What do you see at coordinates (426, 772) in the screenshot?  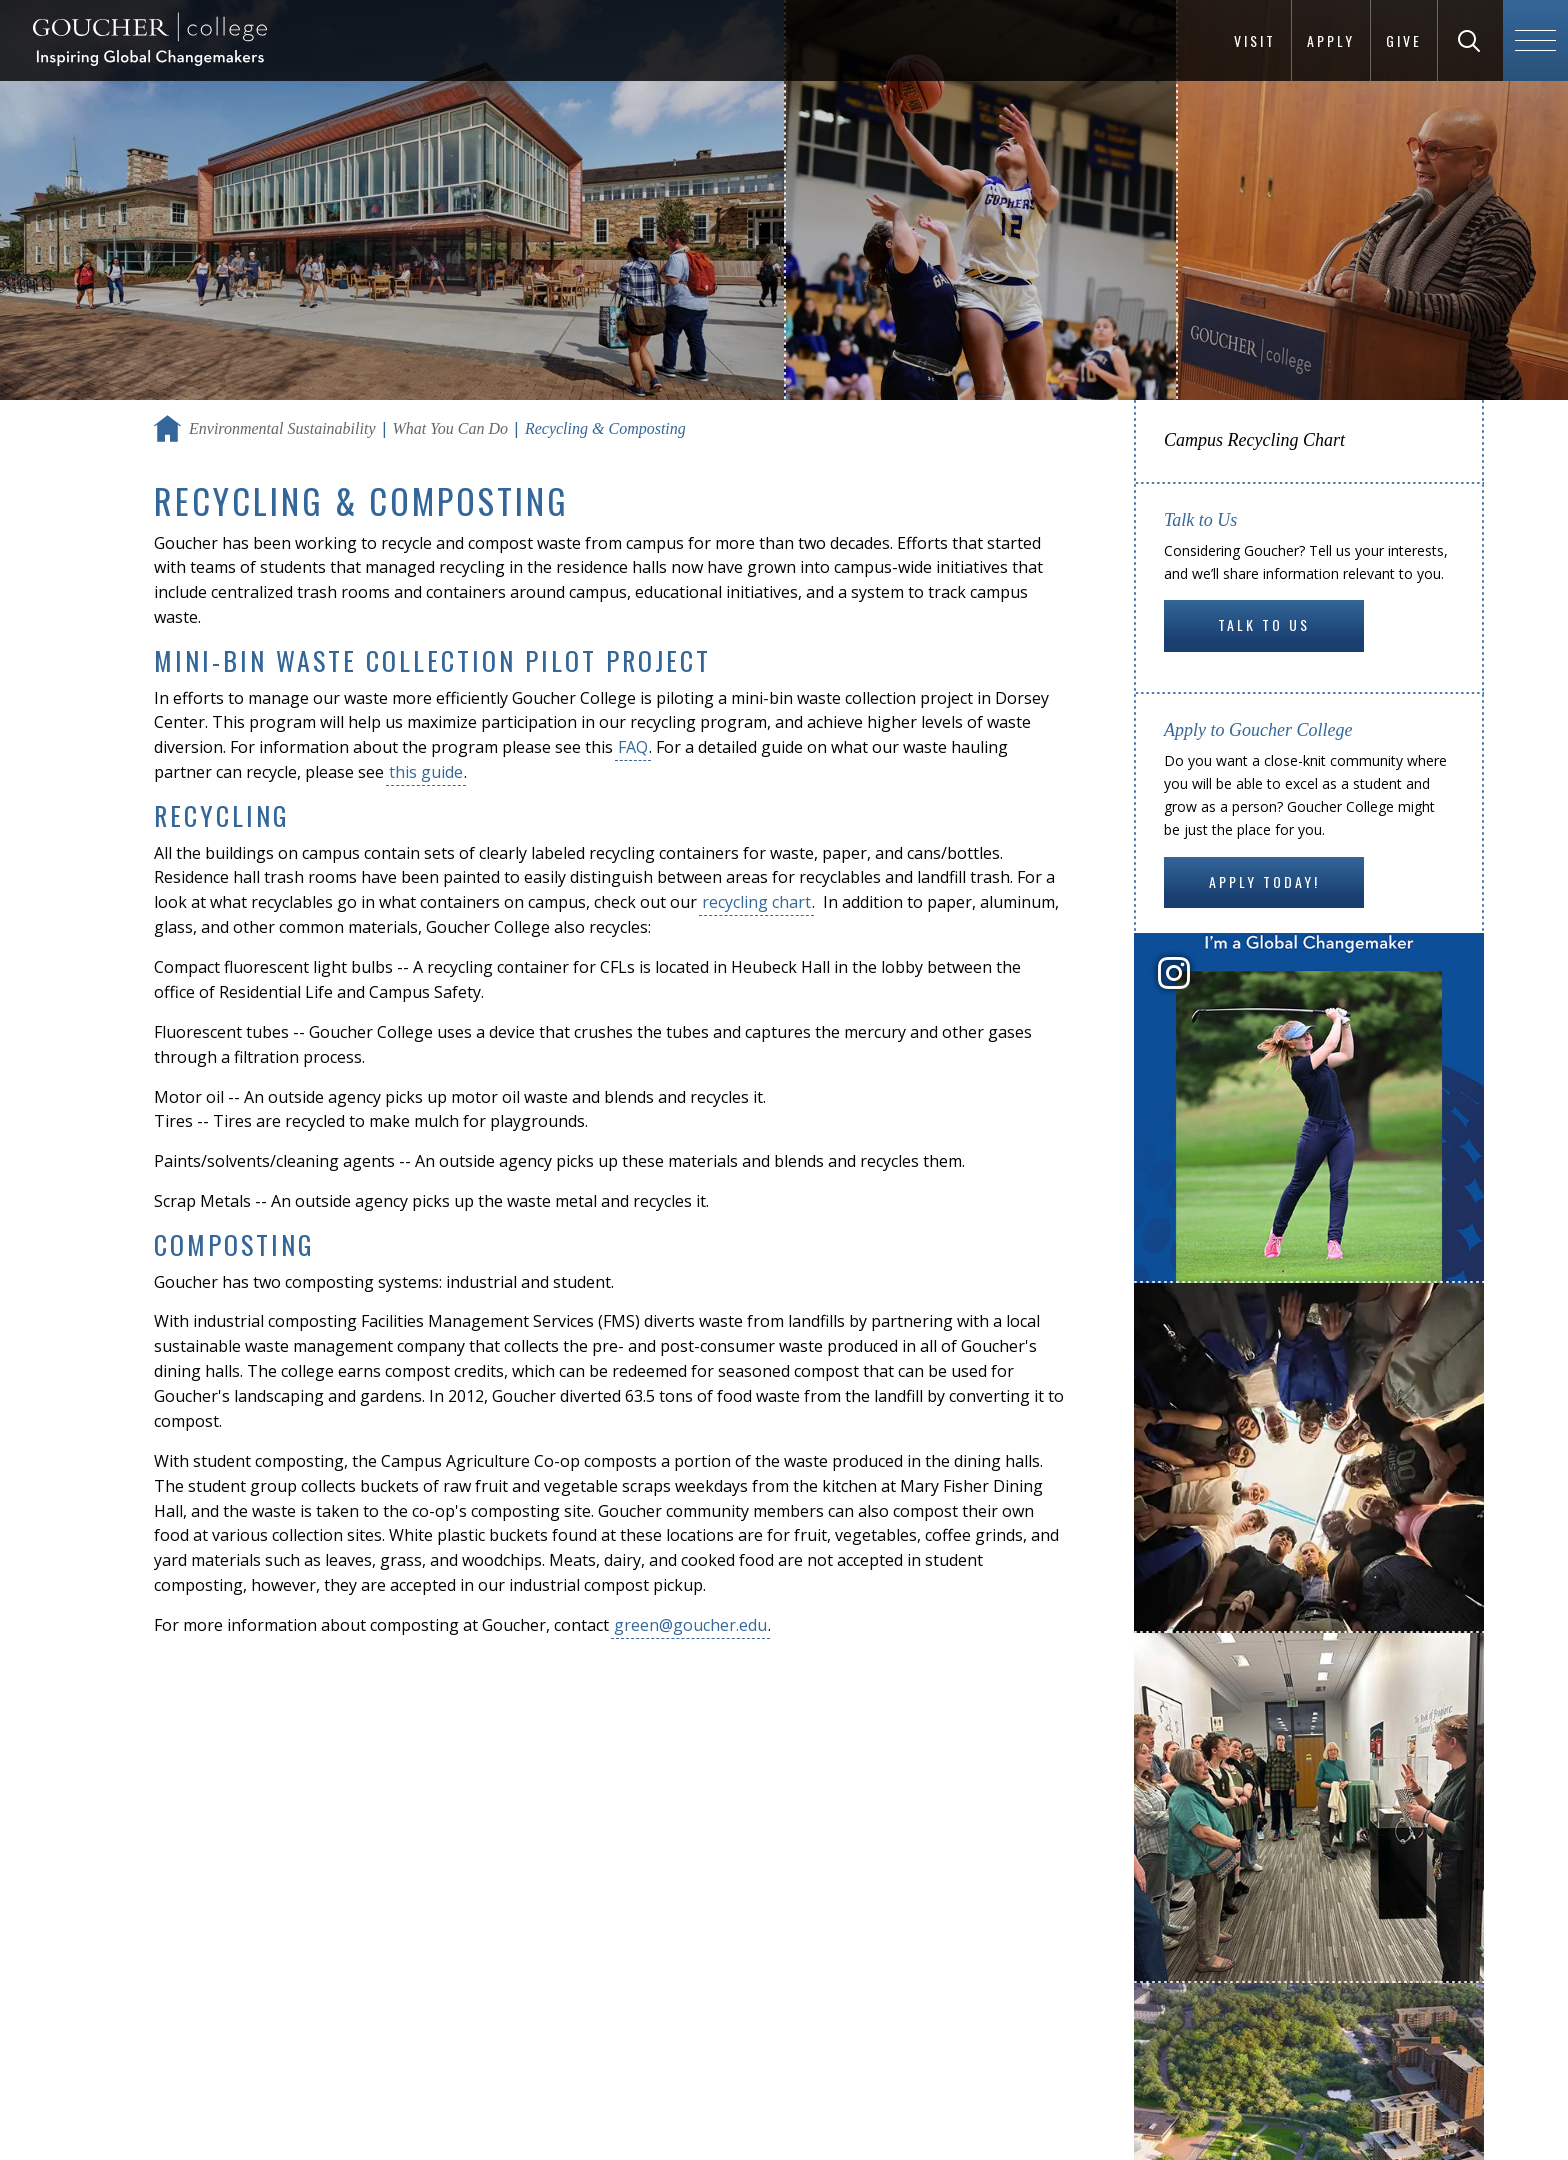 I see `this guide` at bounding box center [426, 772].